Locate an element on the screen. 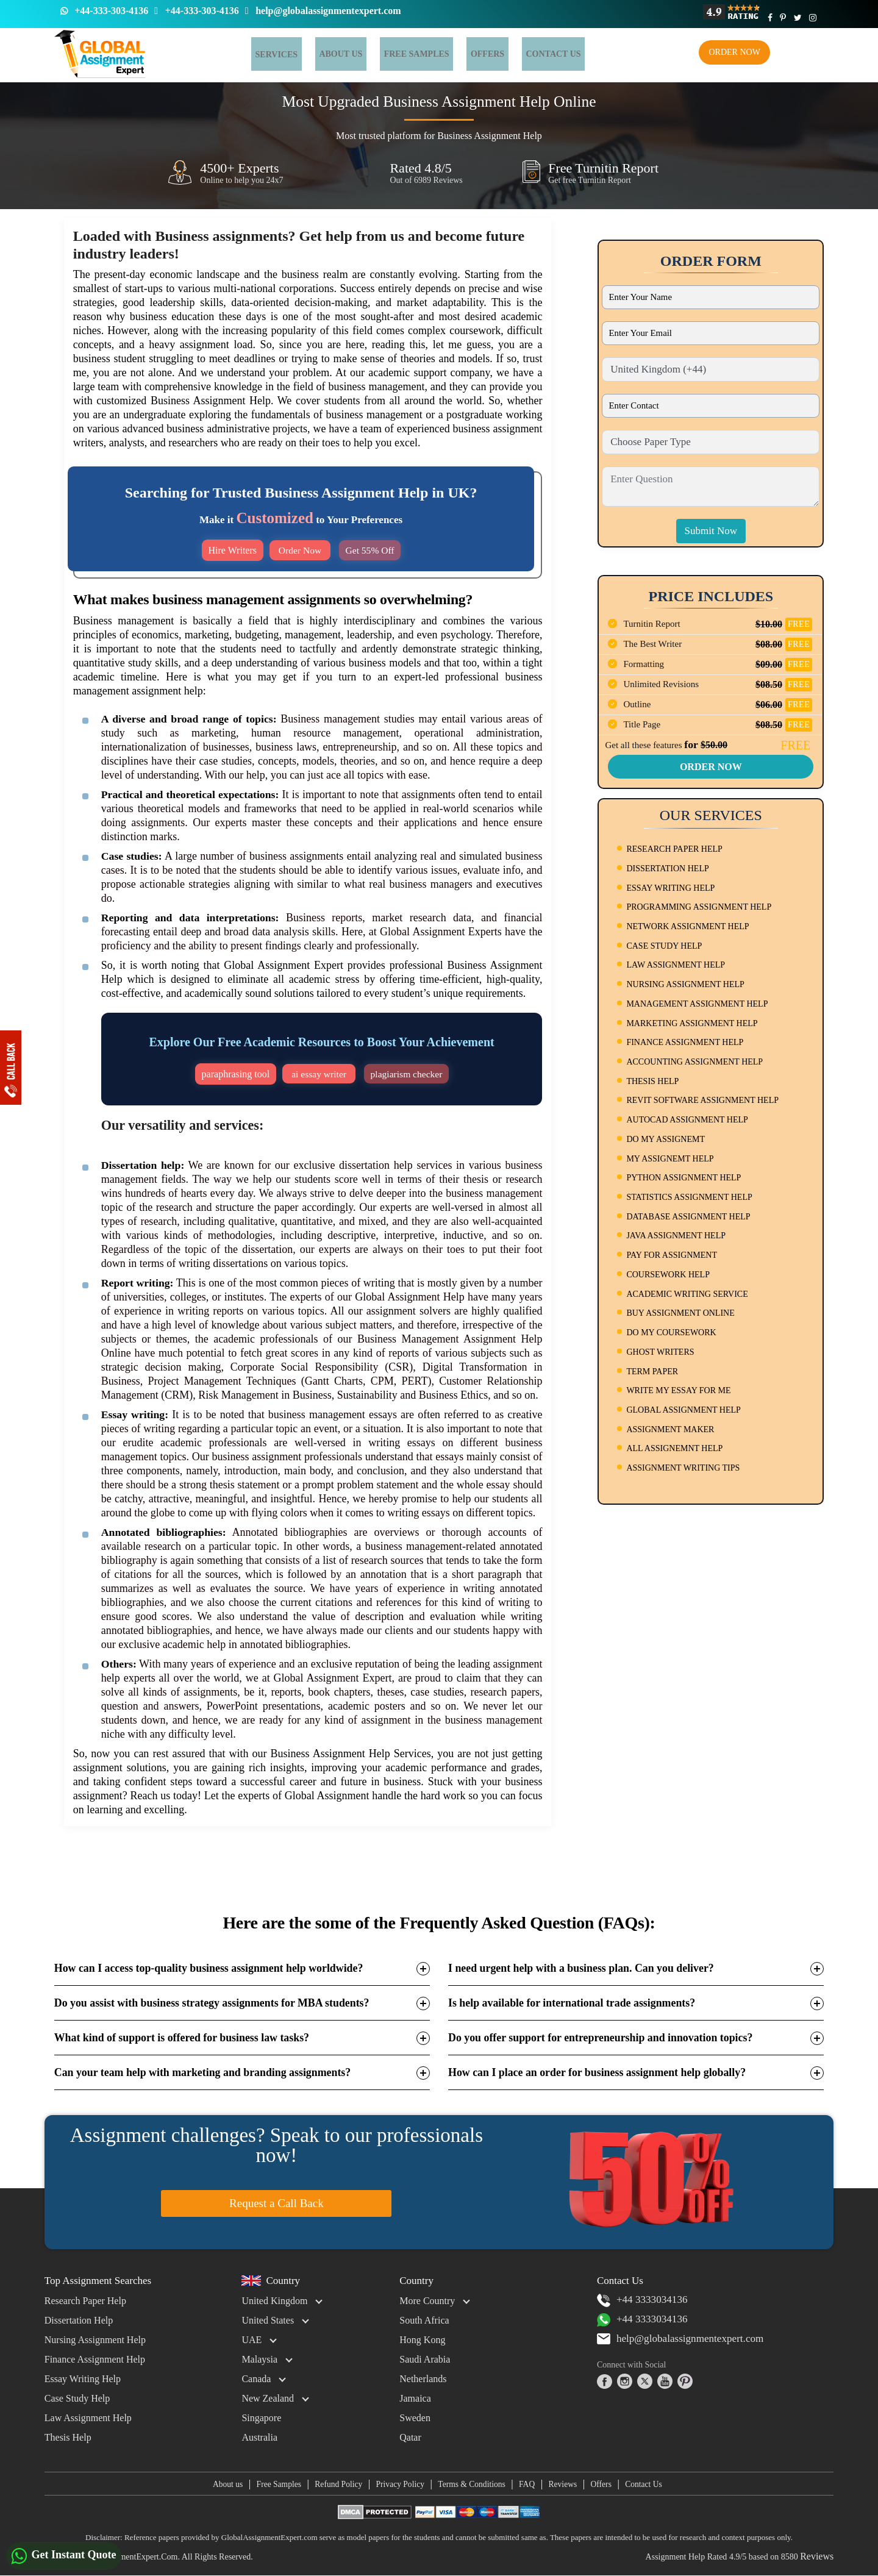 This screenshot has height=2576, width=878. Finance Assignment Help is located at coordinates (95, 2359).